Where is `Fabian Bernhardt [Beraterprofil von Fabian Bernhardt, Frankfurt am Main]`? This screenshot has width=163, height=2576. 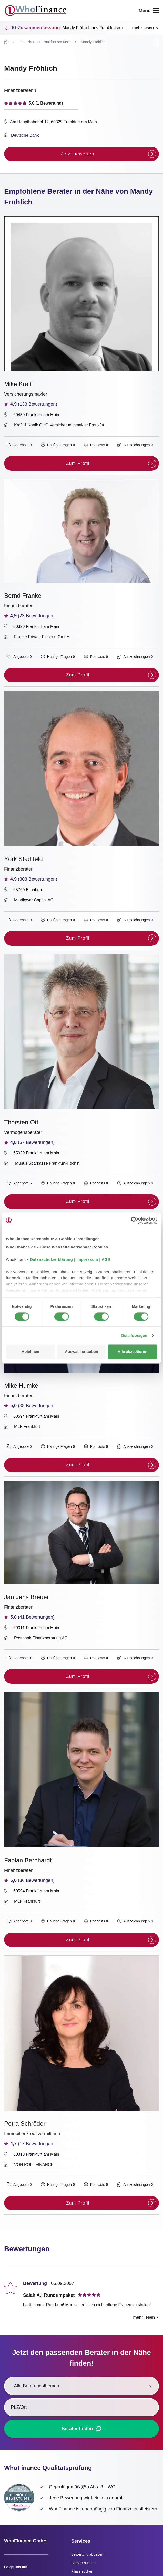
Fabian Bernhardt [Beraterprofil von Fabian Bernhardt, Frankfurt am Main] is located at coordinates (28, 1860).